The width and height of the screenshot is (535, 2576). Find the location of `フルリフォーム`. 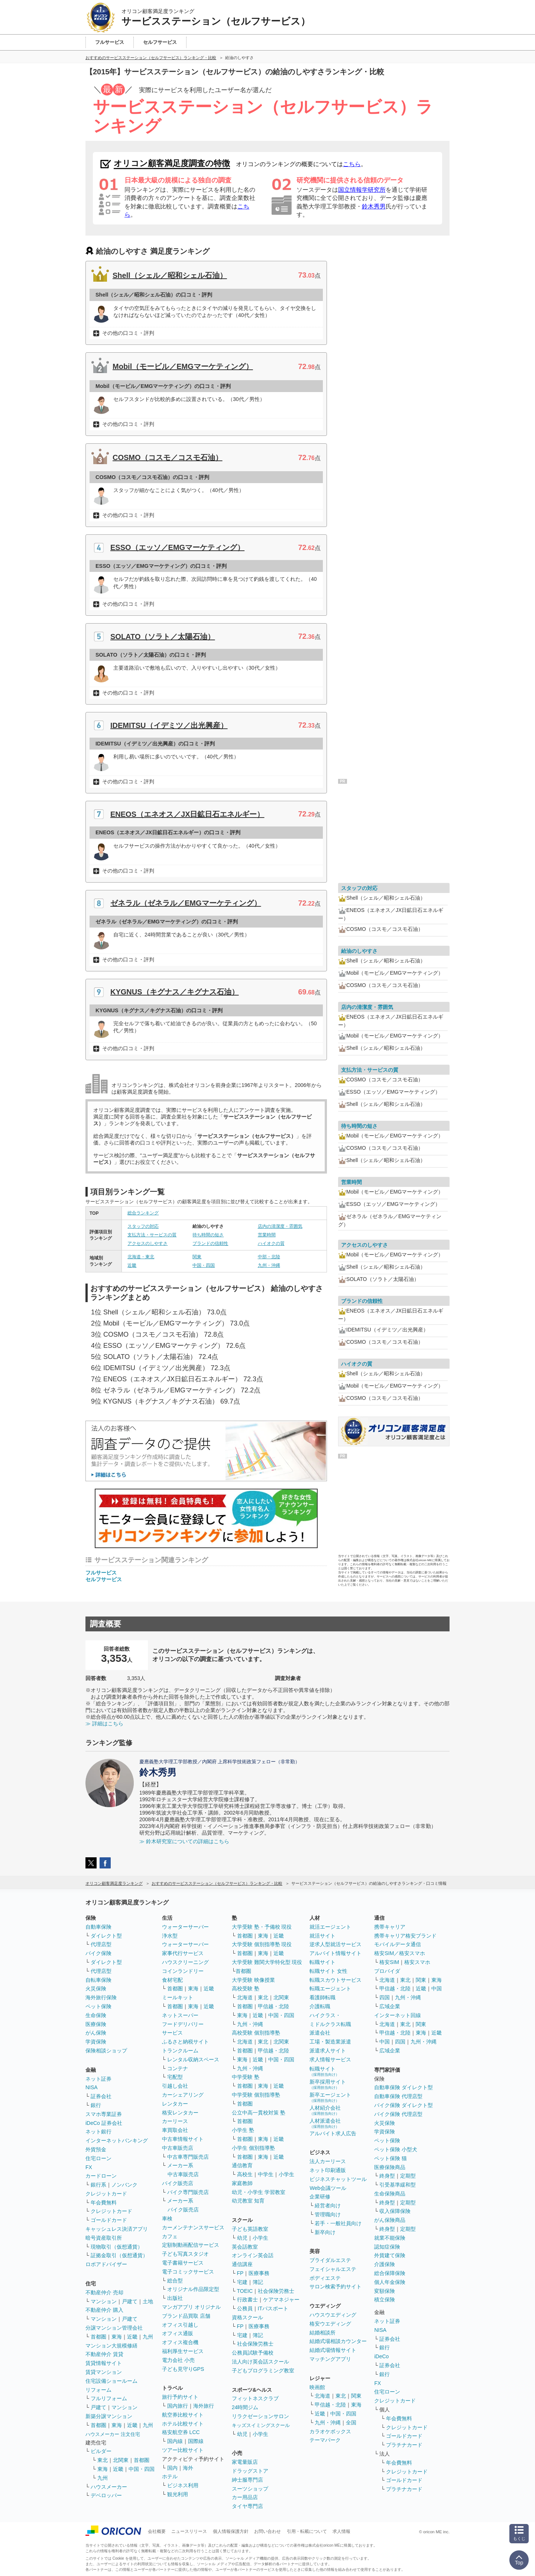

フルリフォーム is located at coordinates (109, 2398).